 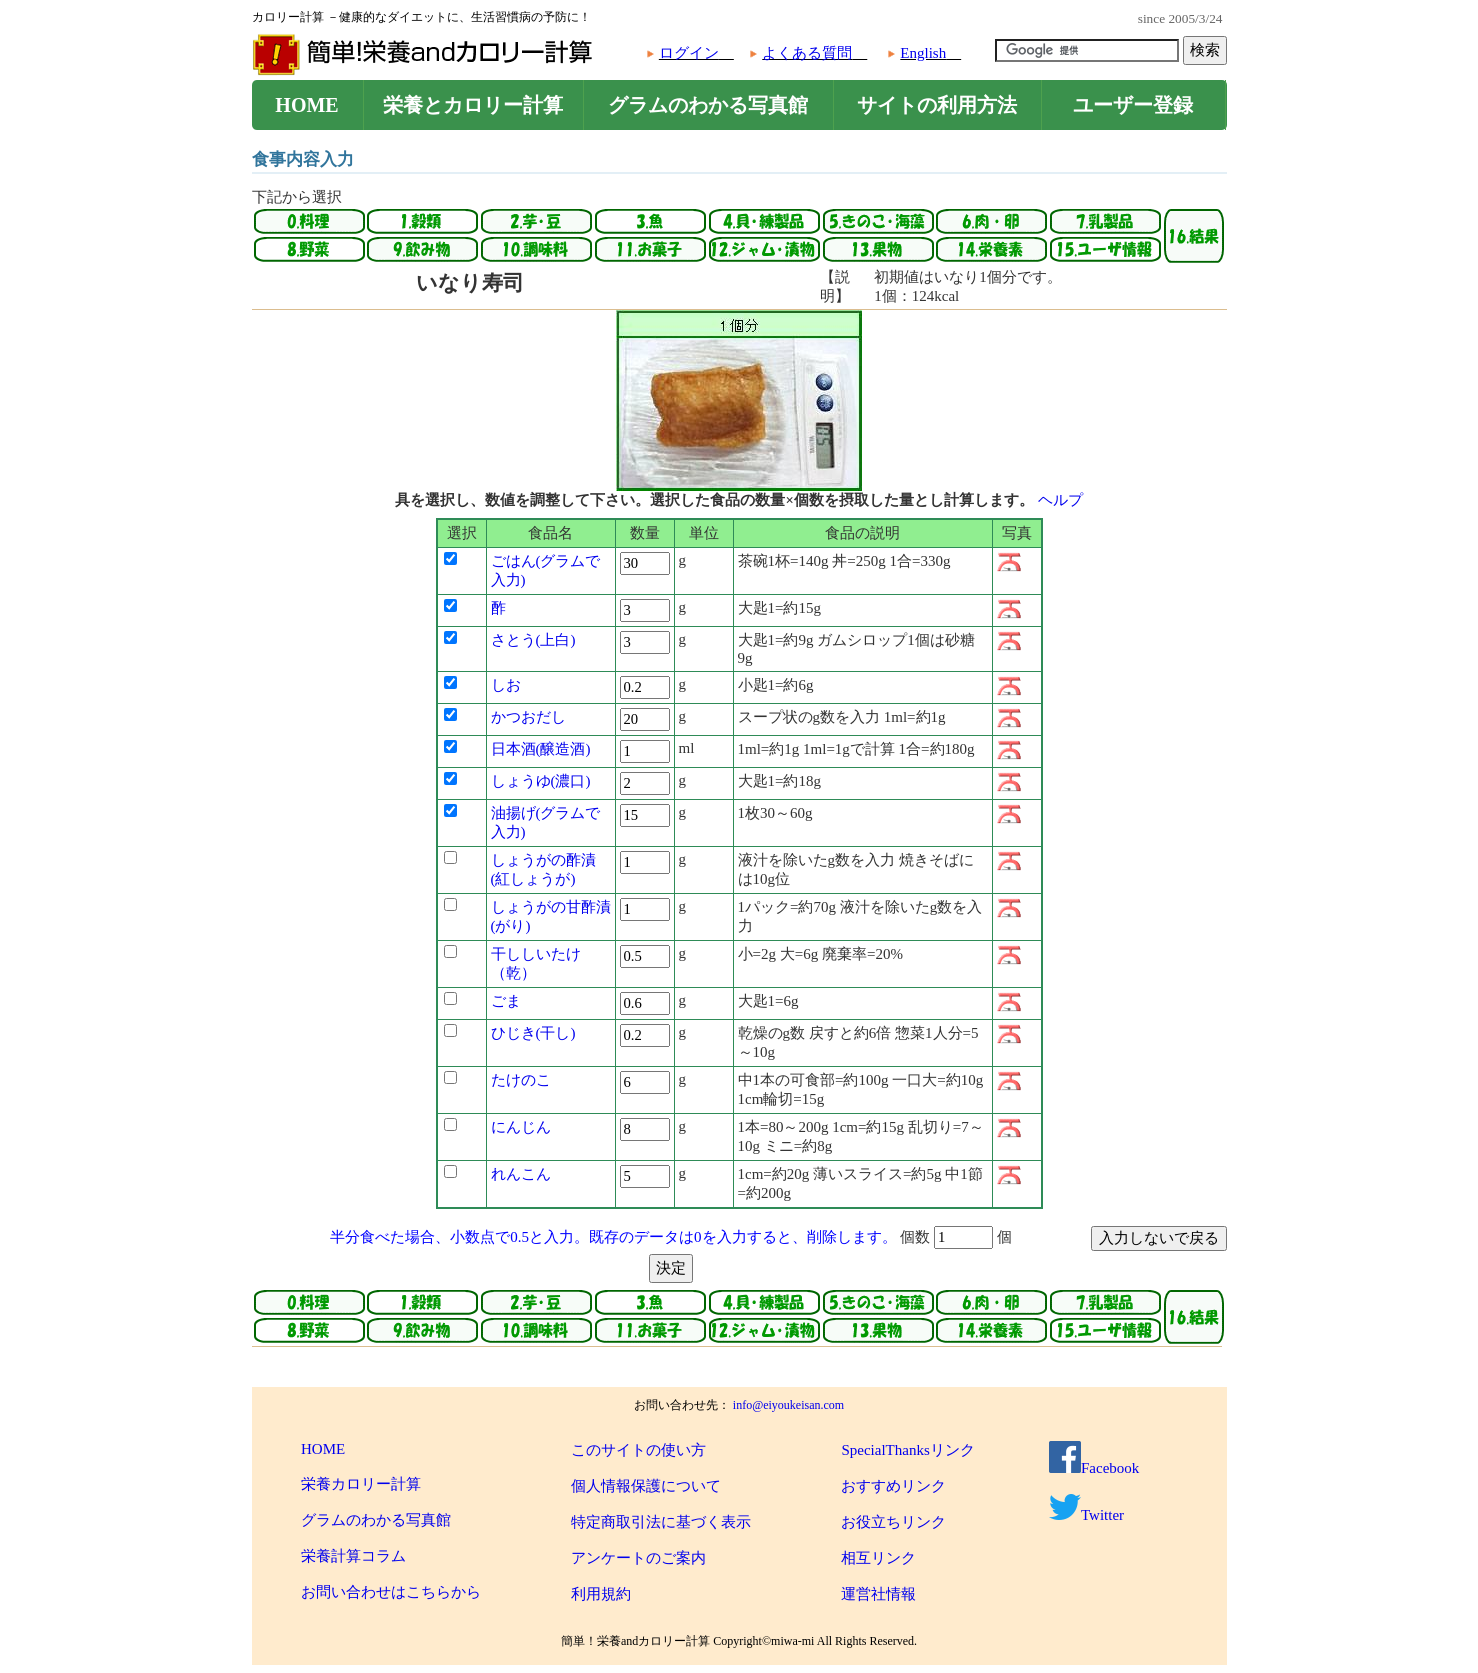 What do you see at coordinates (1133, 105) in the screenshot?
I see `ユーザー登録` at bounding box center [1133, 105].